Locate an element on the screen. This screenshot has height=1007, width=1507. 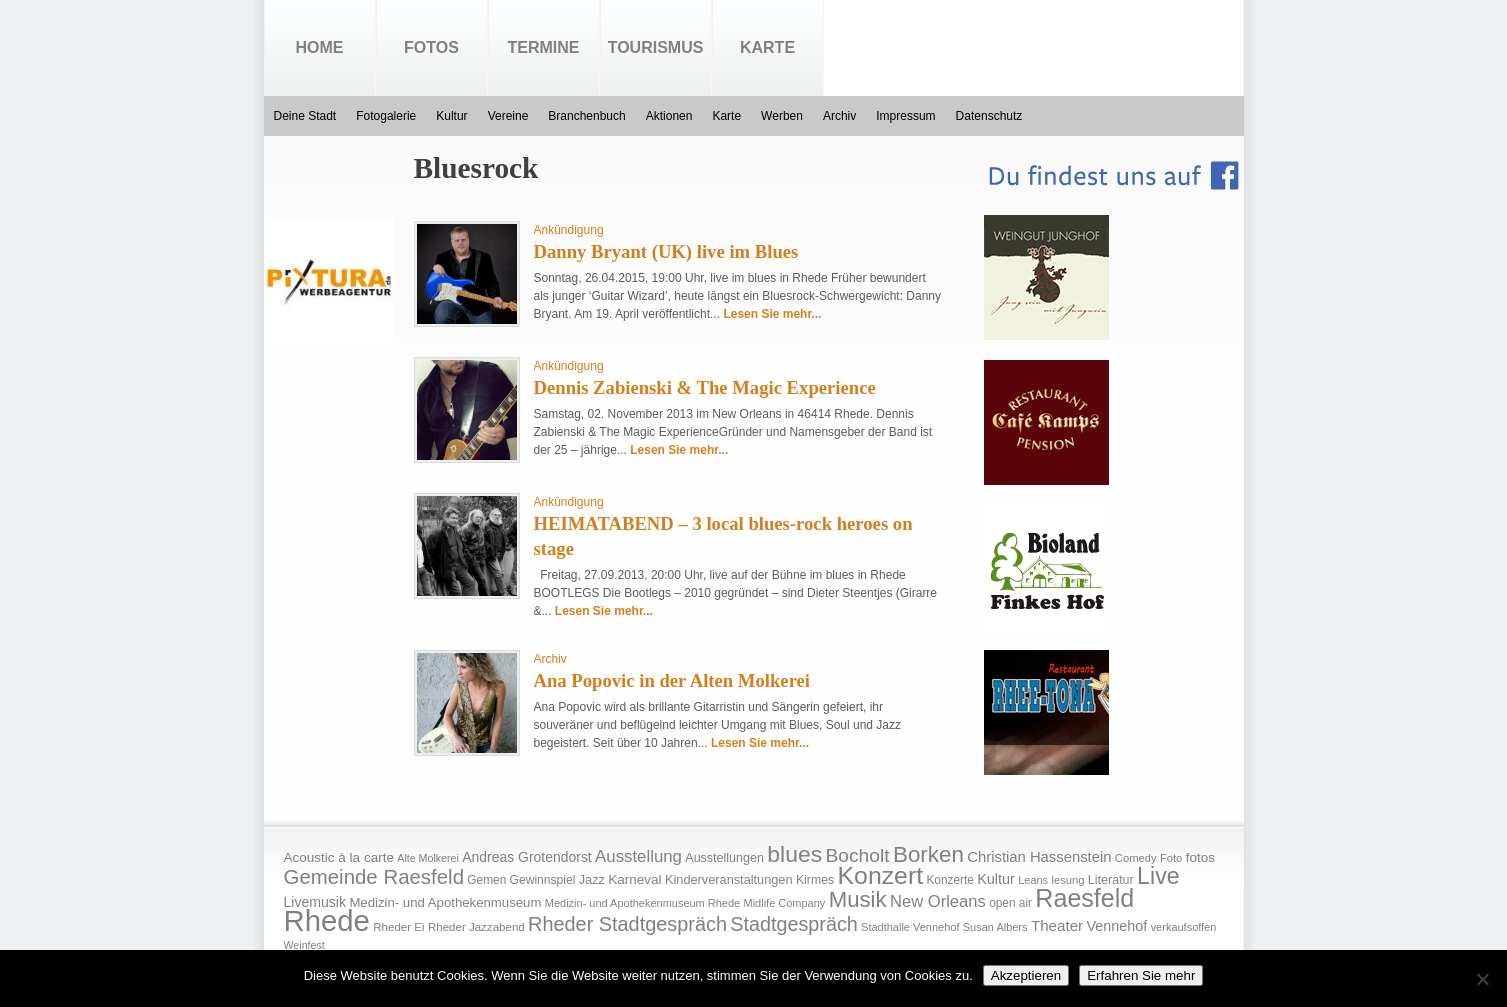
Vennehof [Vennehof (30 Einträge)] is located at coordinates (1116, 926).